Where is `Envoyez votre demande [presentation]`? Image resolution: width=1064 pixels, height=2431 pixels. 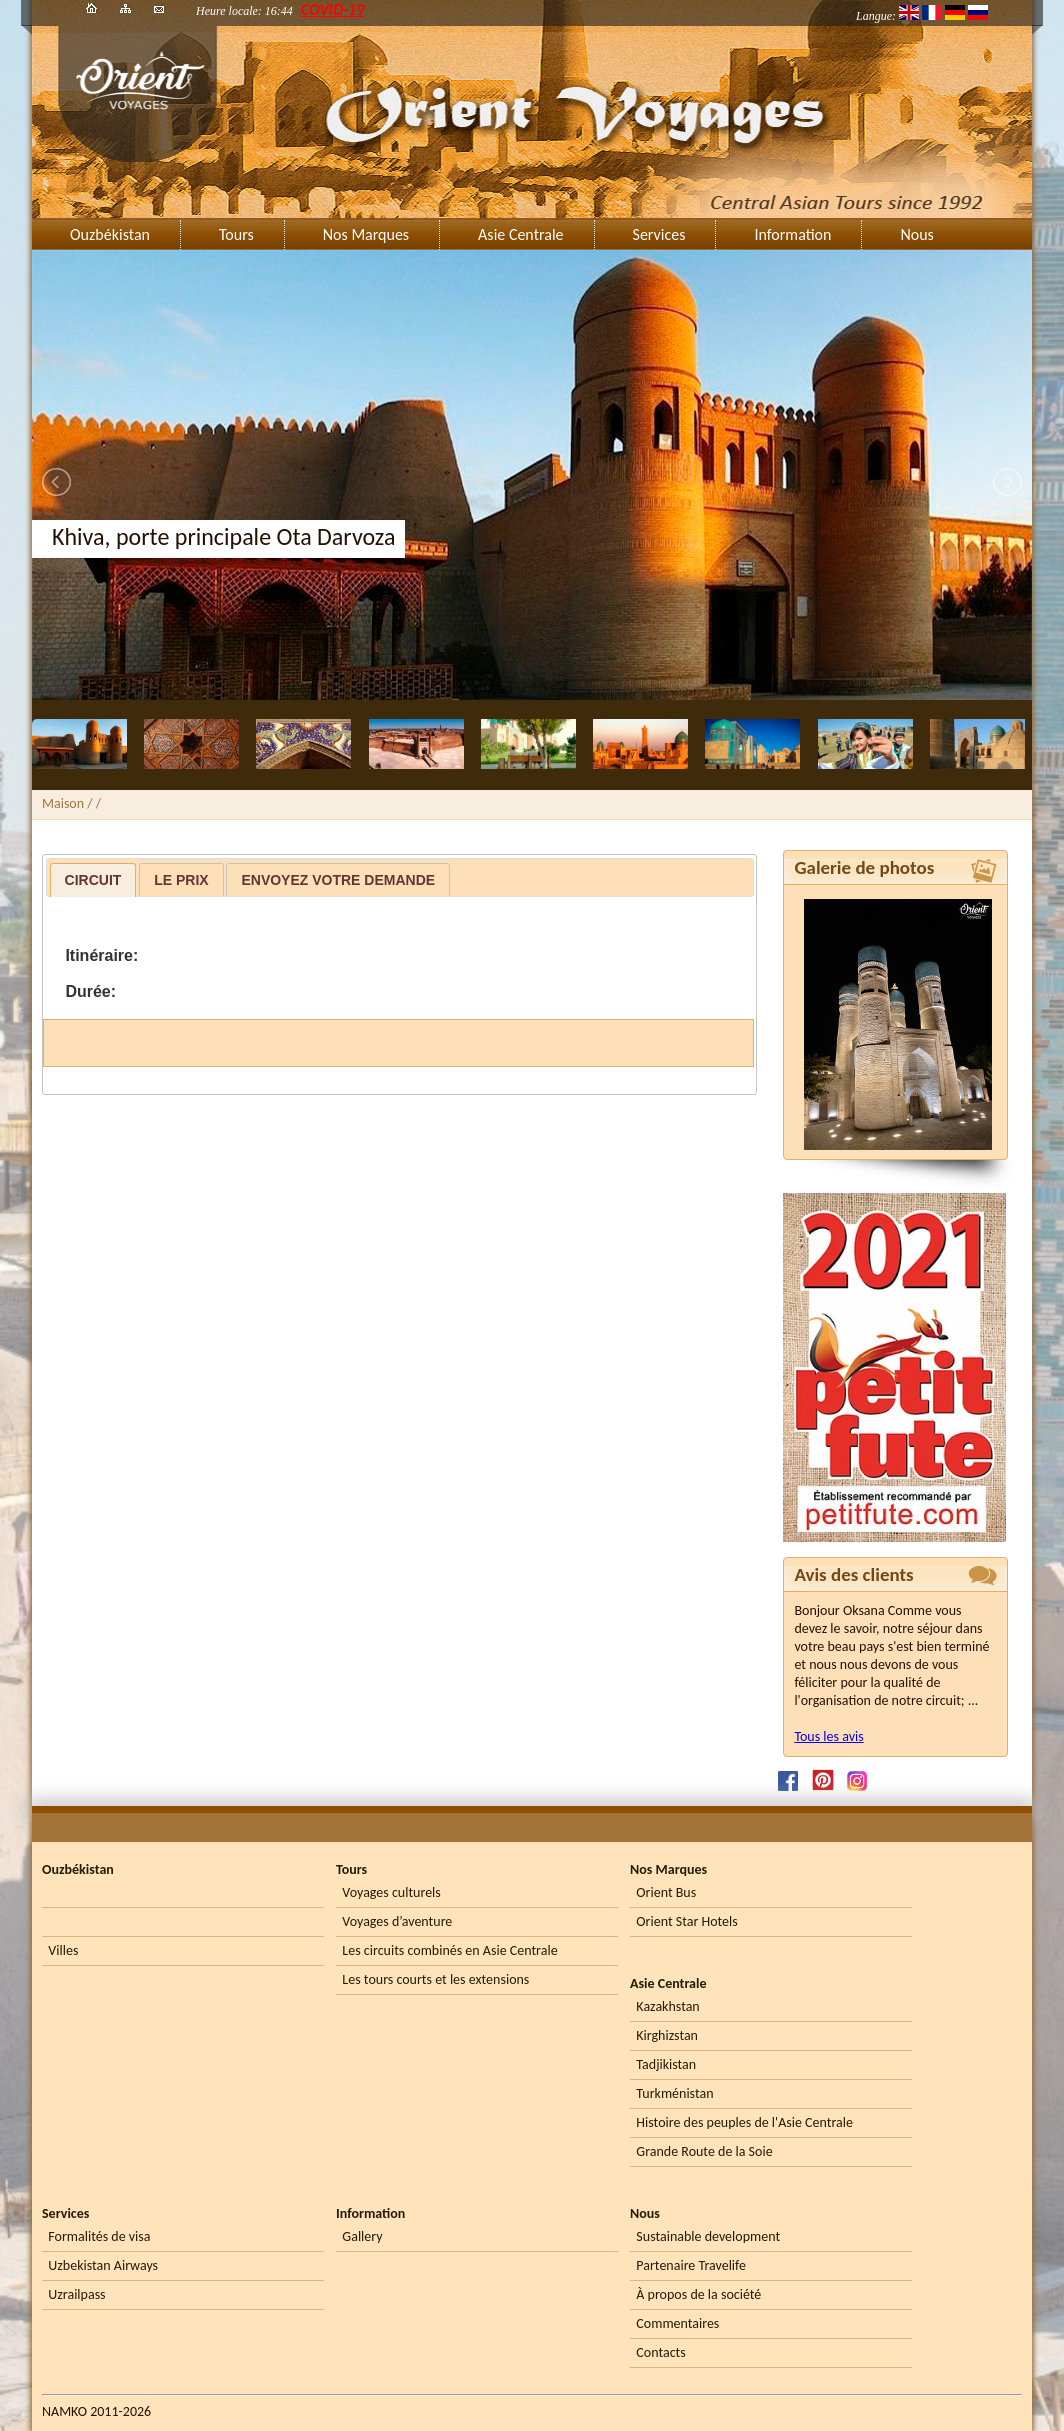 Envoyez votre demande [presentation] is located at coordinates (338, 880).